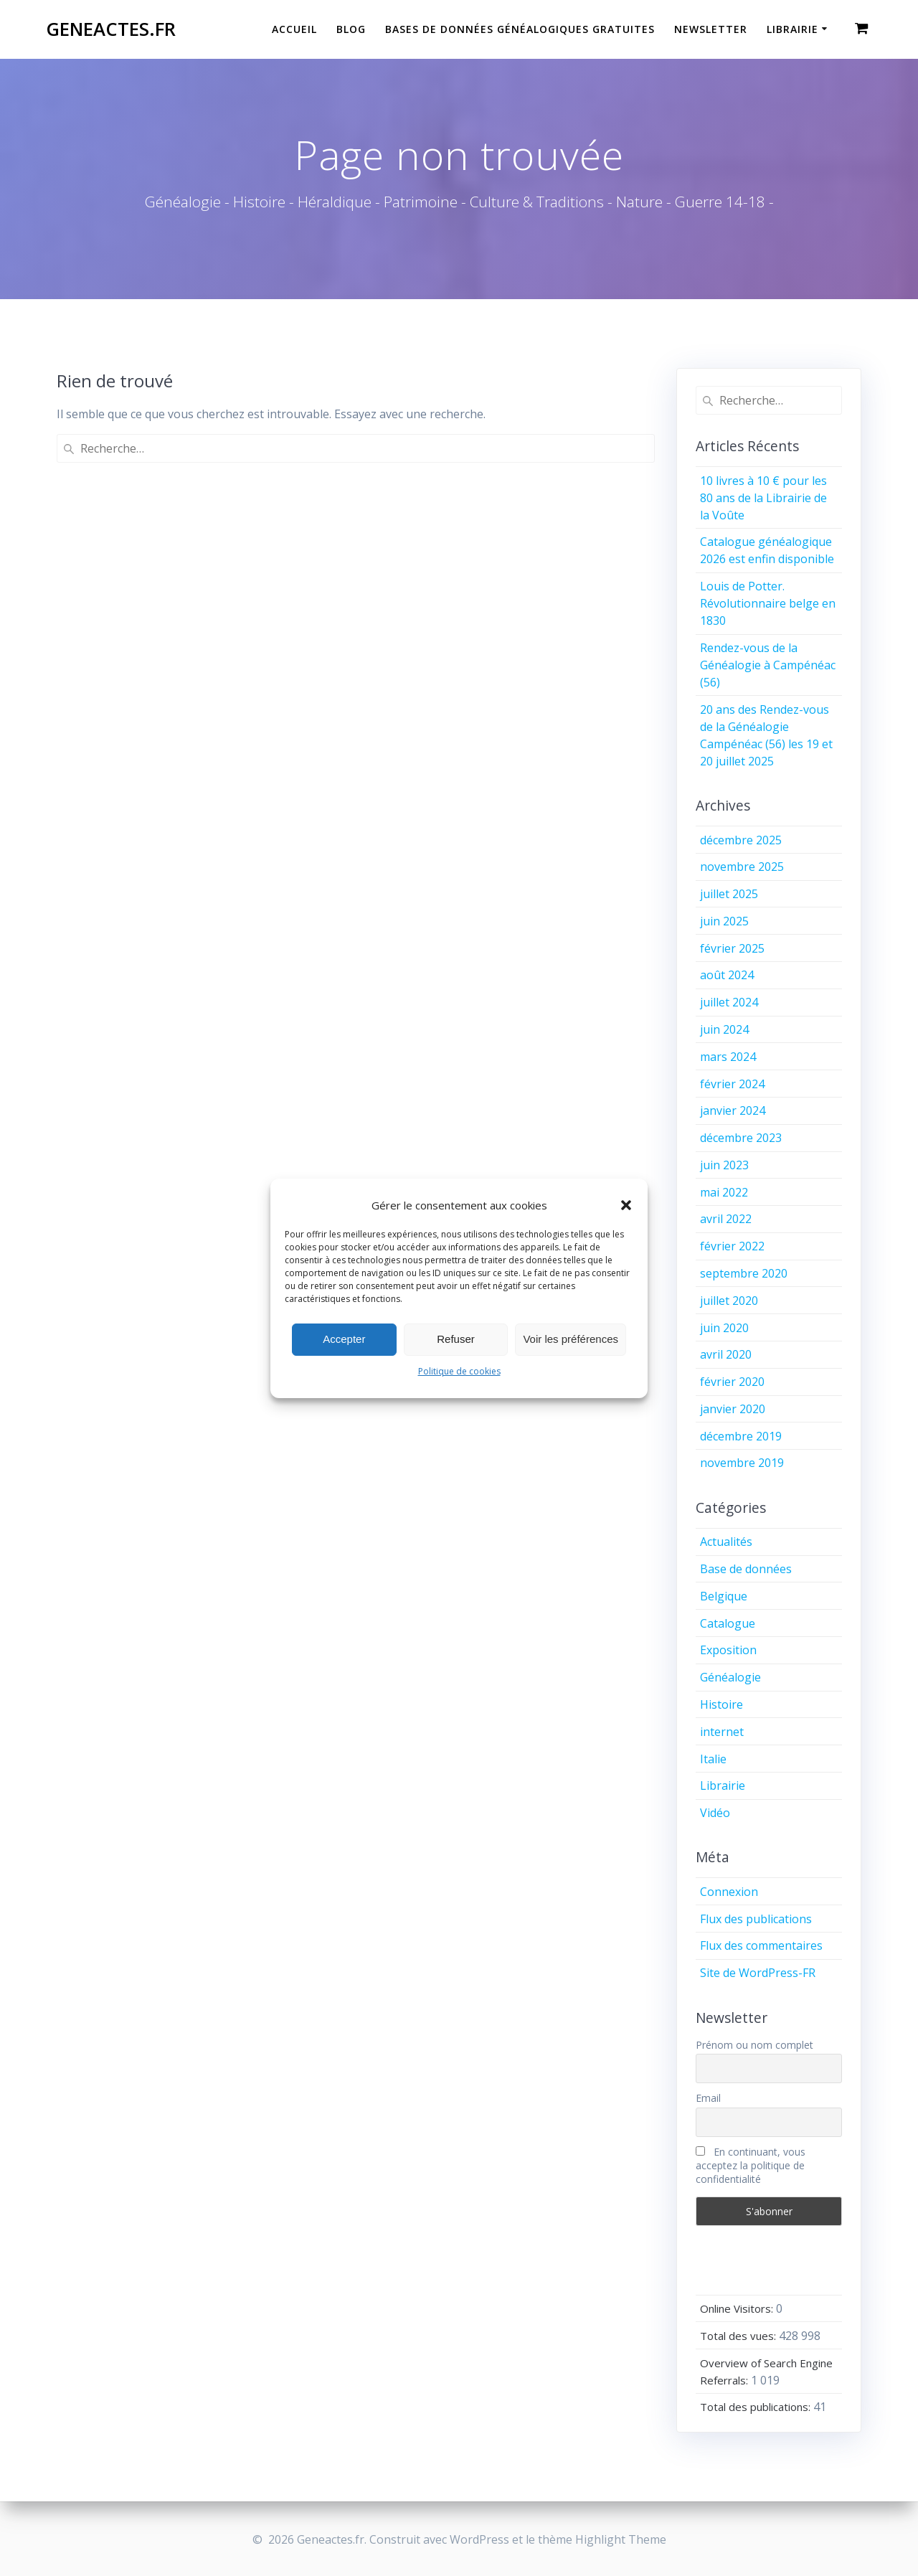 Image resolution: width=918 pixels, height=2576 pixels. What do you see at coordinates (570, 1339) in the screenshot?
I see `Voir les préférences` at bounding box center [570, 1339].